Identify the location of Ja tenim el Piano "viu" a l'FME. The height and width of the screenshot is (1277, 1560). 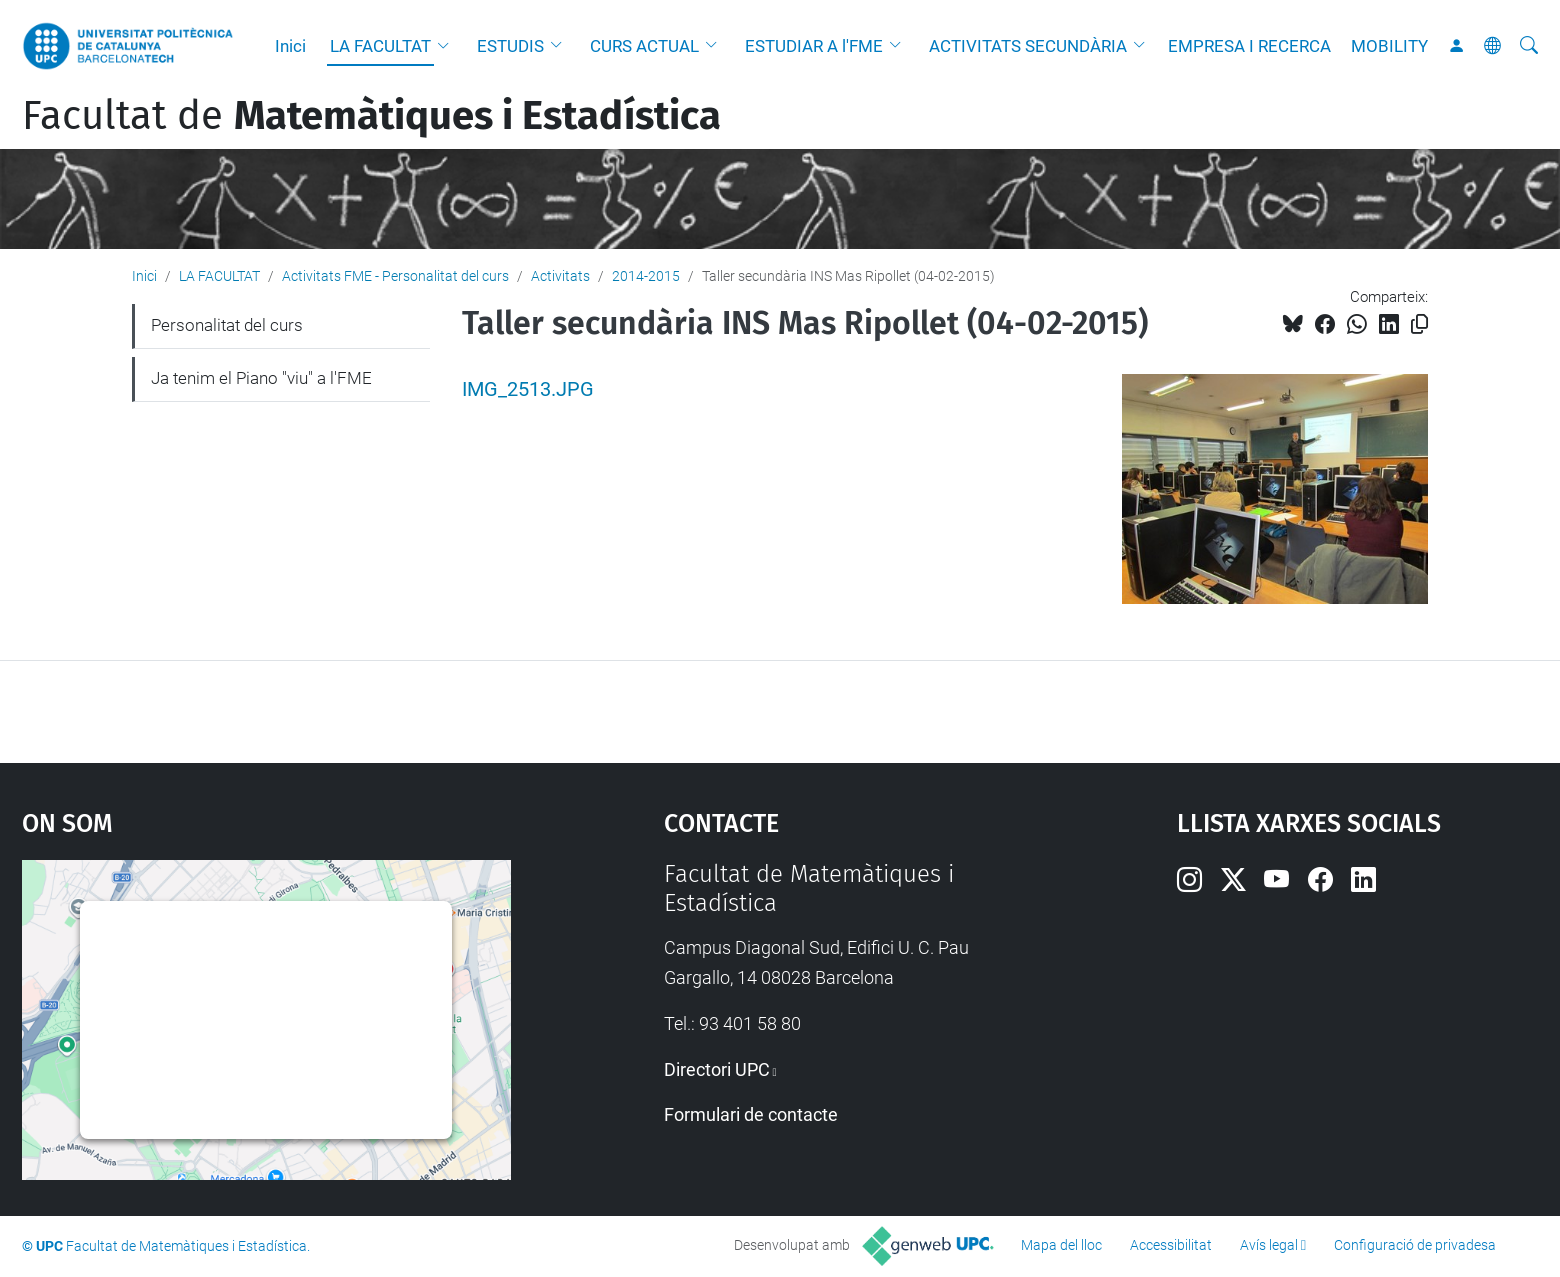
(261, 378).